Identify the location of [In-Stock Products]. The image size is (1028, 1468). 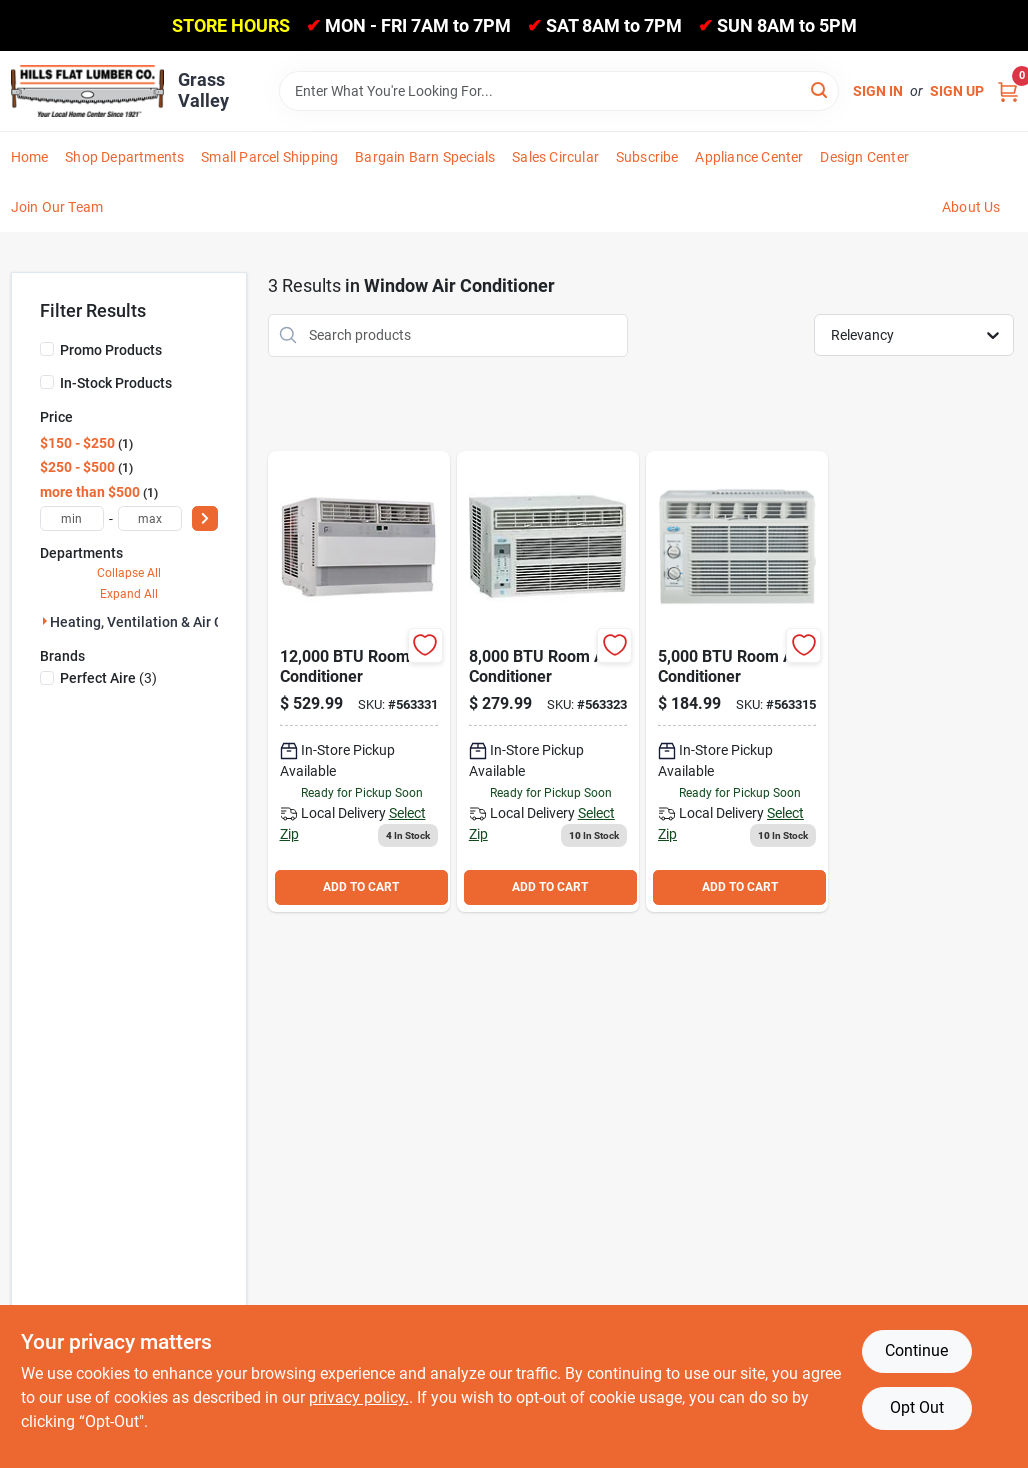
(47, 382).